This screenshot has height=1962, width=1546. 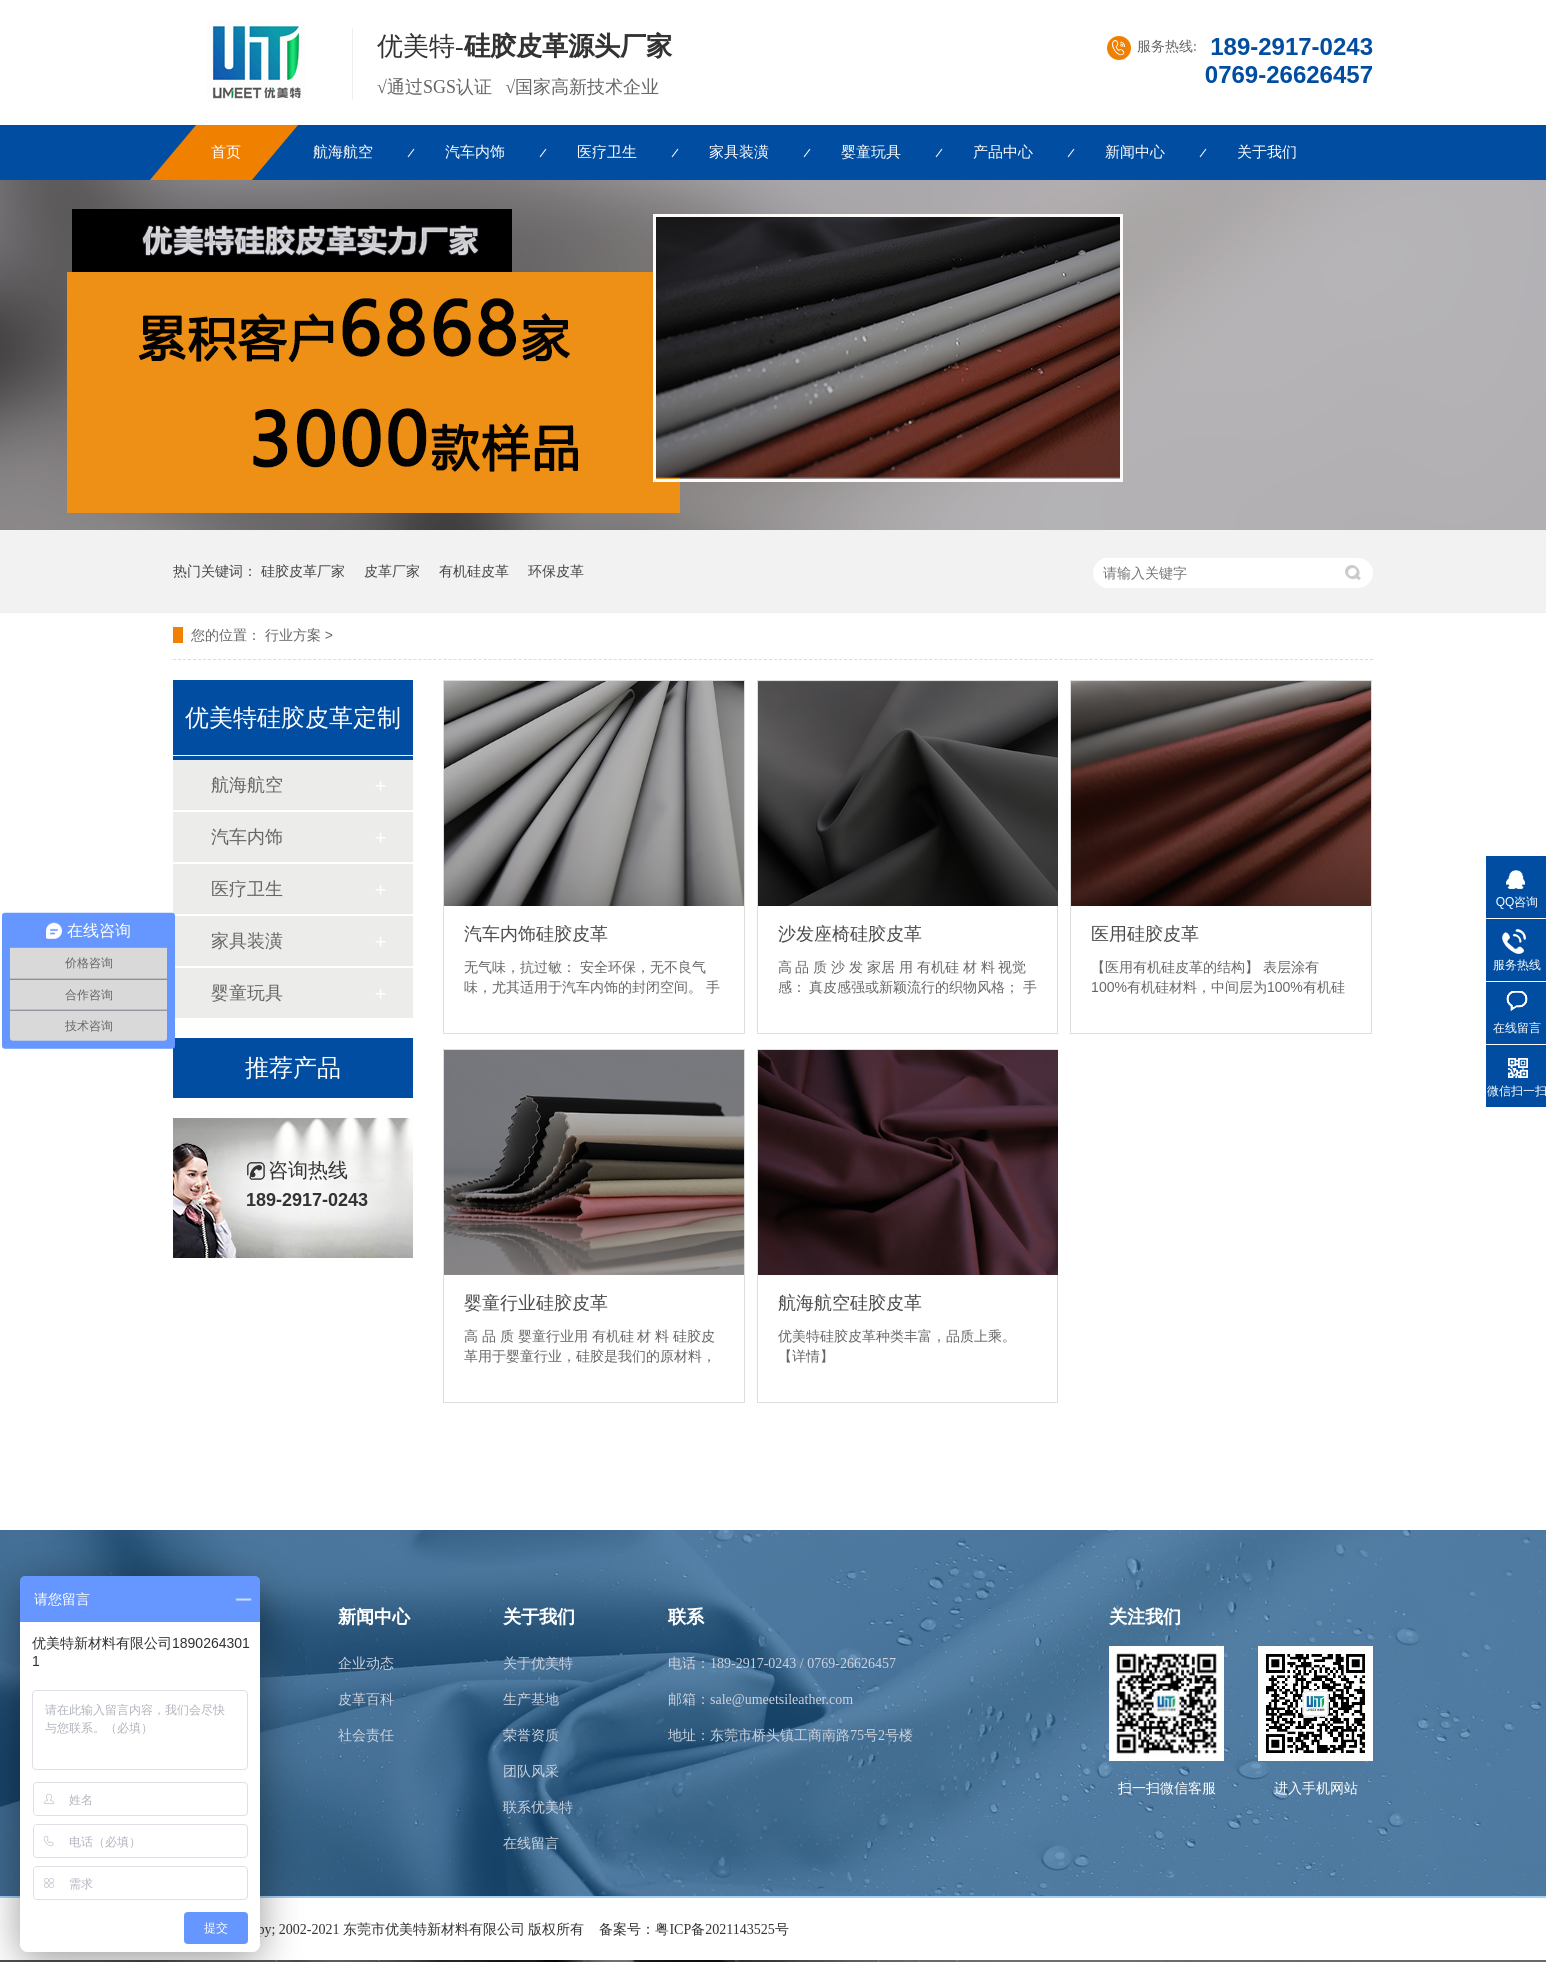 I want to click on 社会责任, so click(x=366, y=1735).